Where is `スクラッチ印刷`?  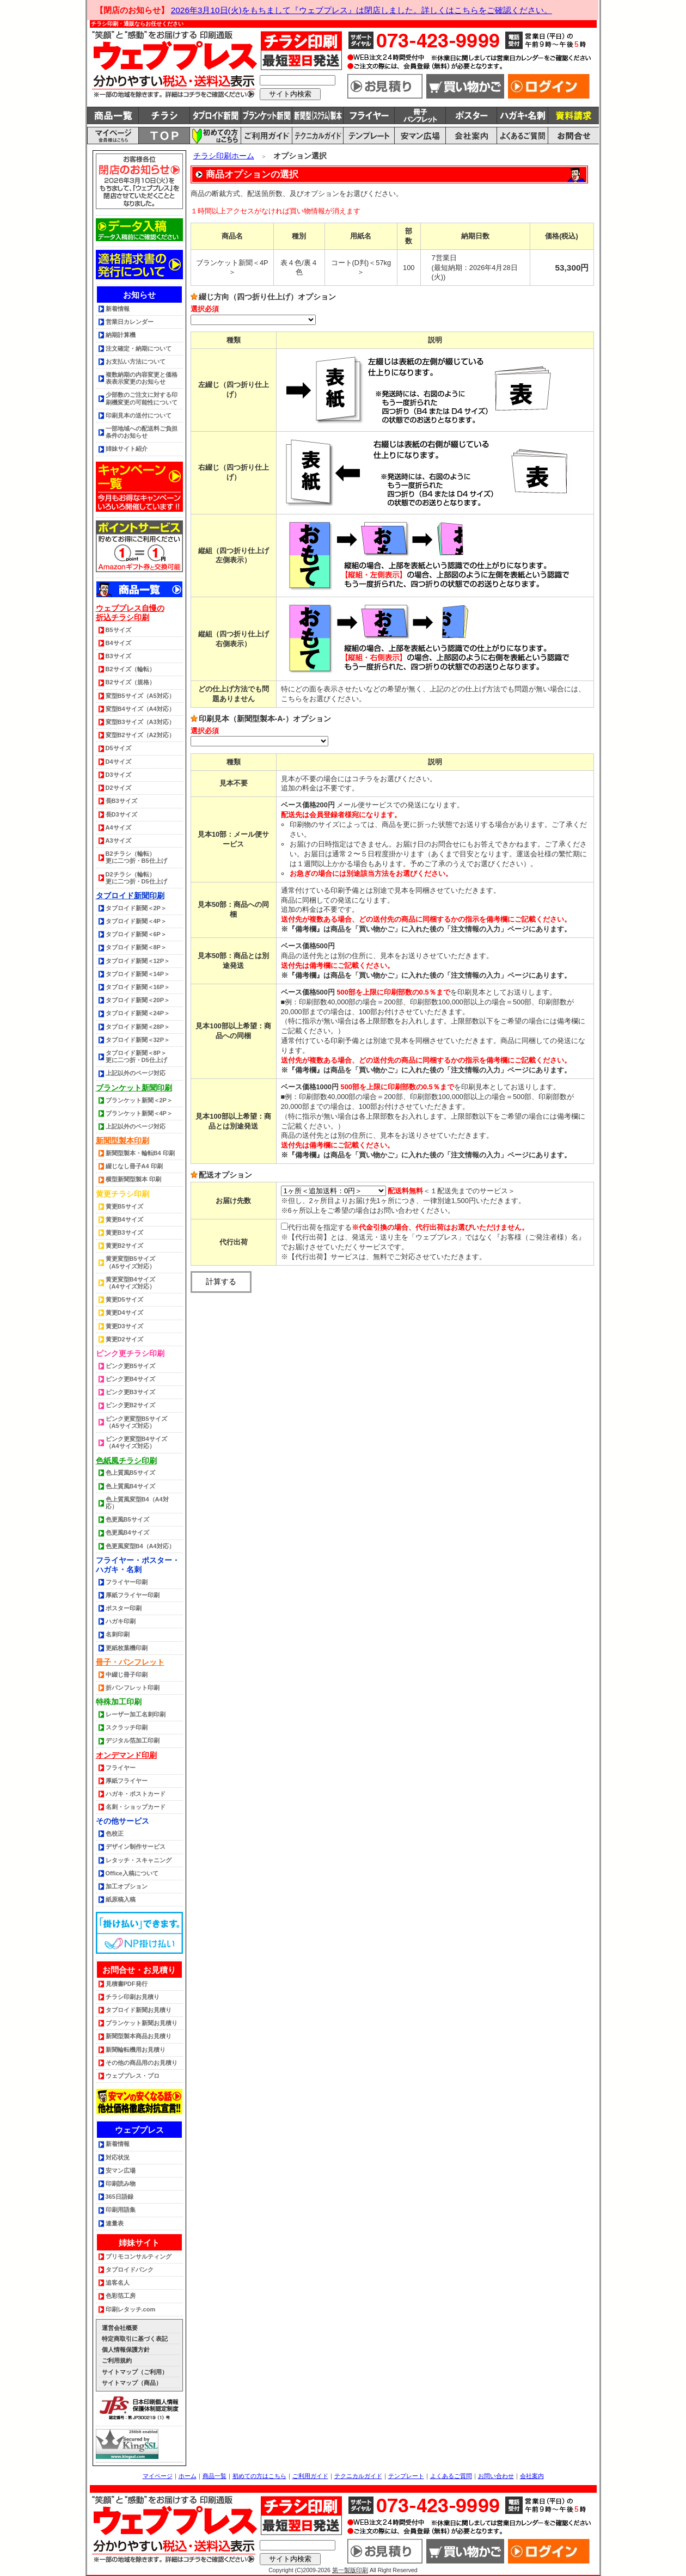
スクラッチ印刷 is located at coordinates (127, 1727).